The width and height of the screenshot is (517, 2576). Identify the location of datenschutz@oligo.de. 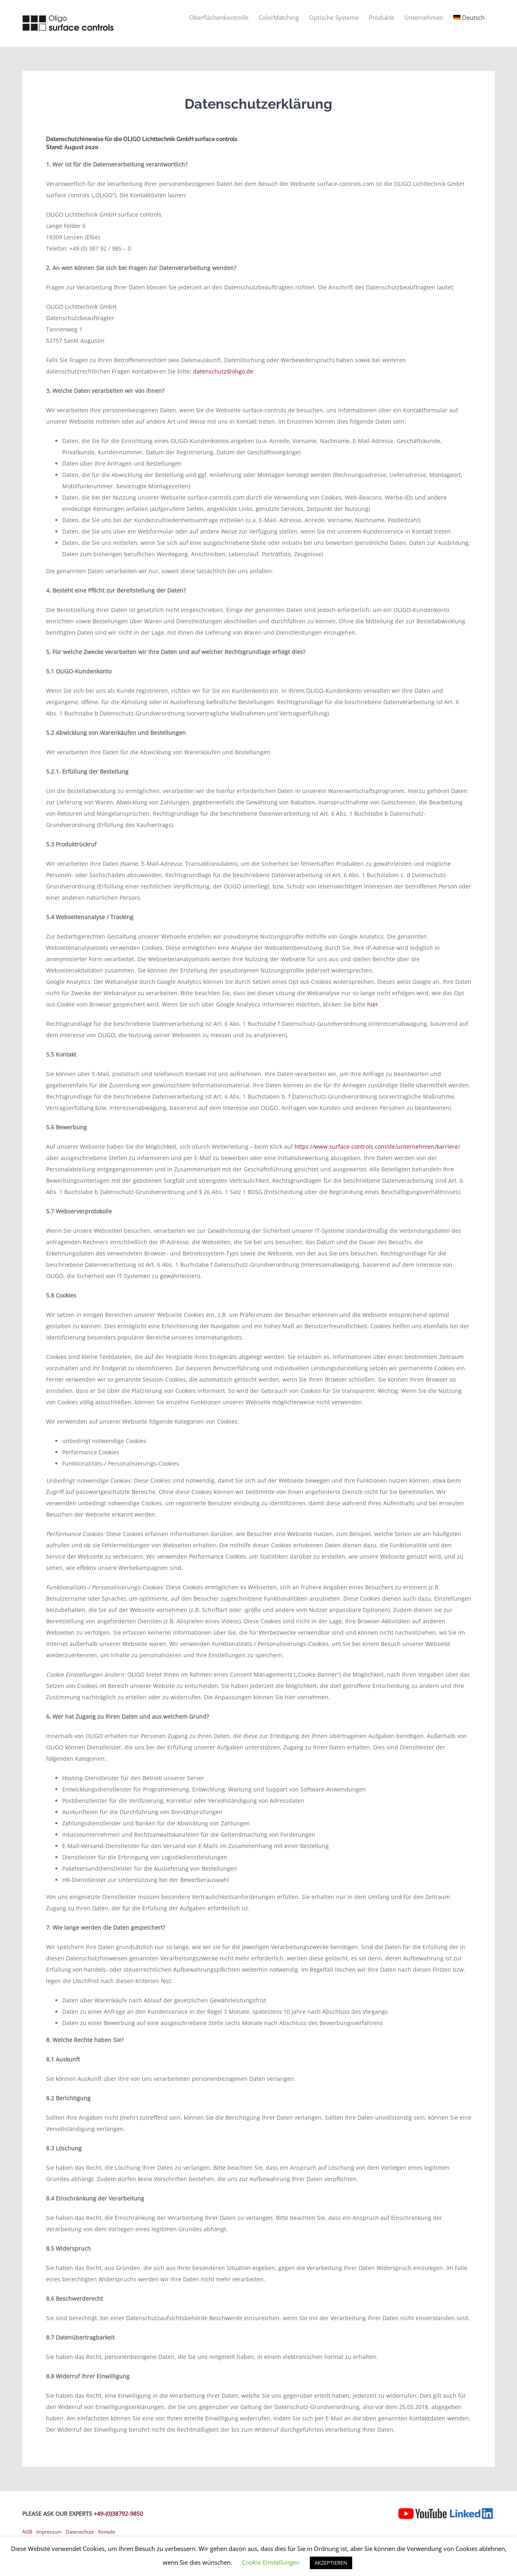
(223, 371).